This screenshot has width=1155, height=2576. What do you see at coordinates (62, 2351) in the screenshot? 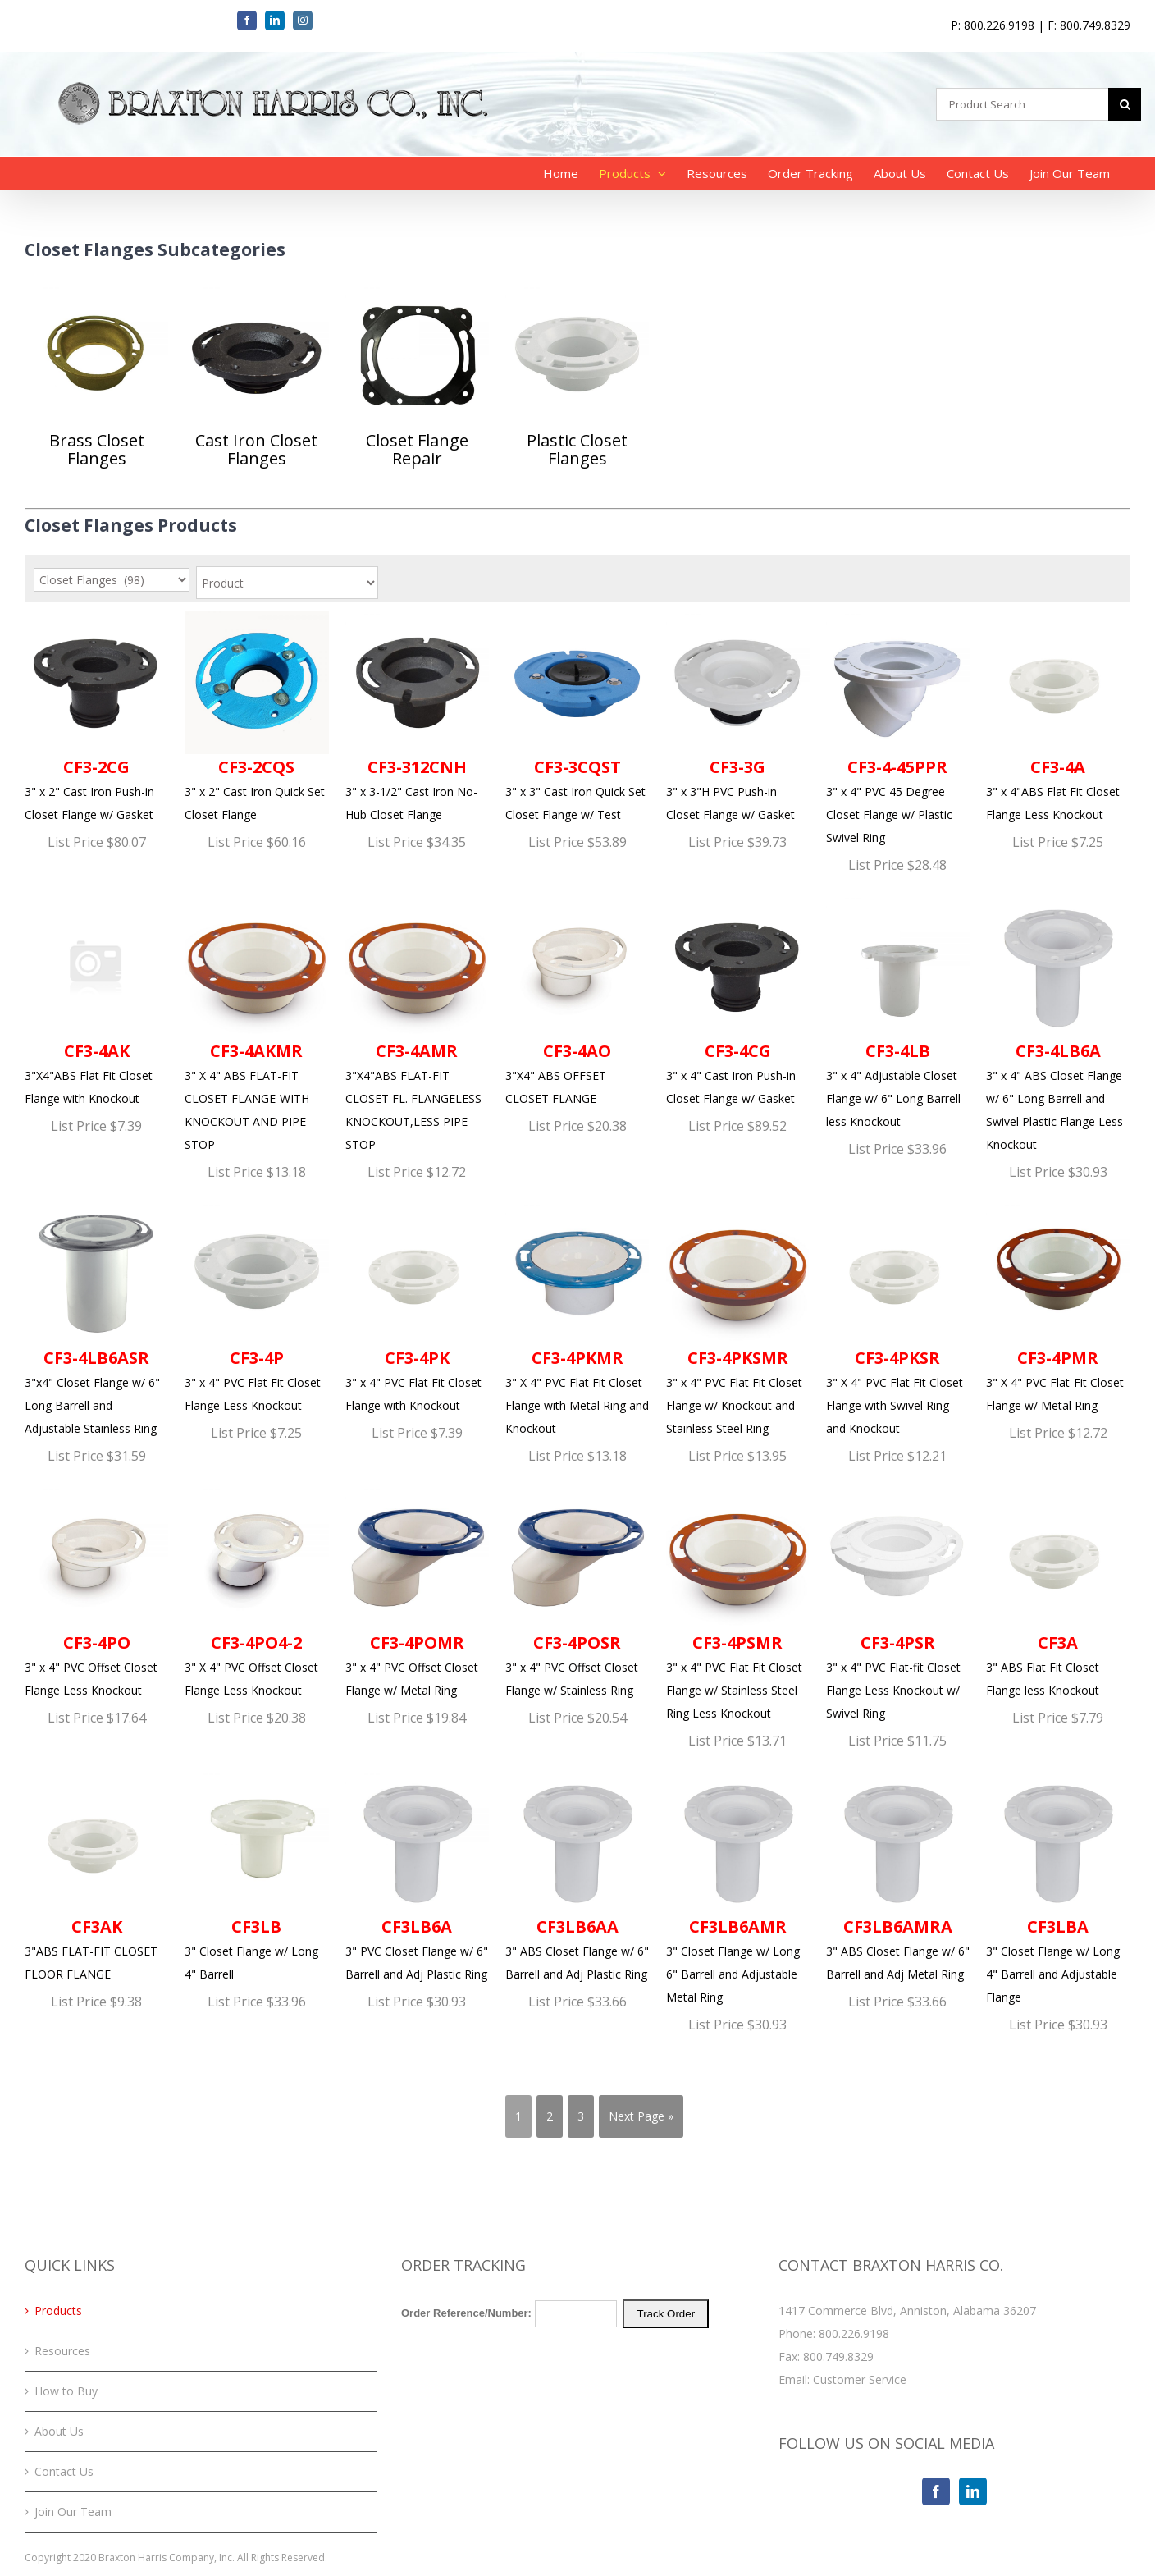
I see `Resources` at bounding box center [62, 2351].